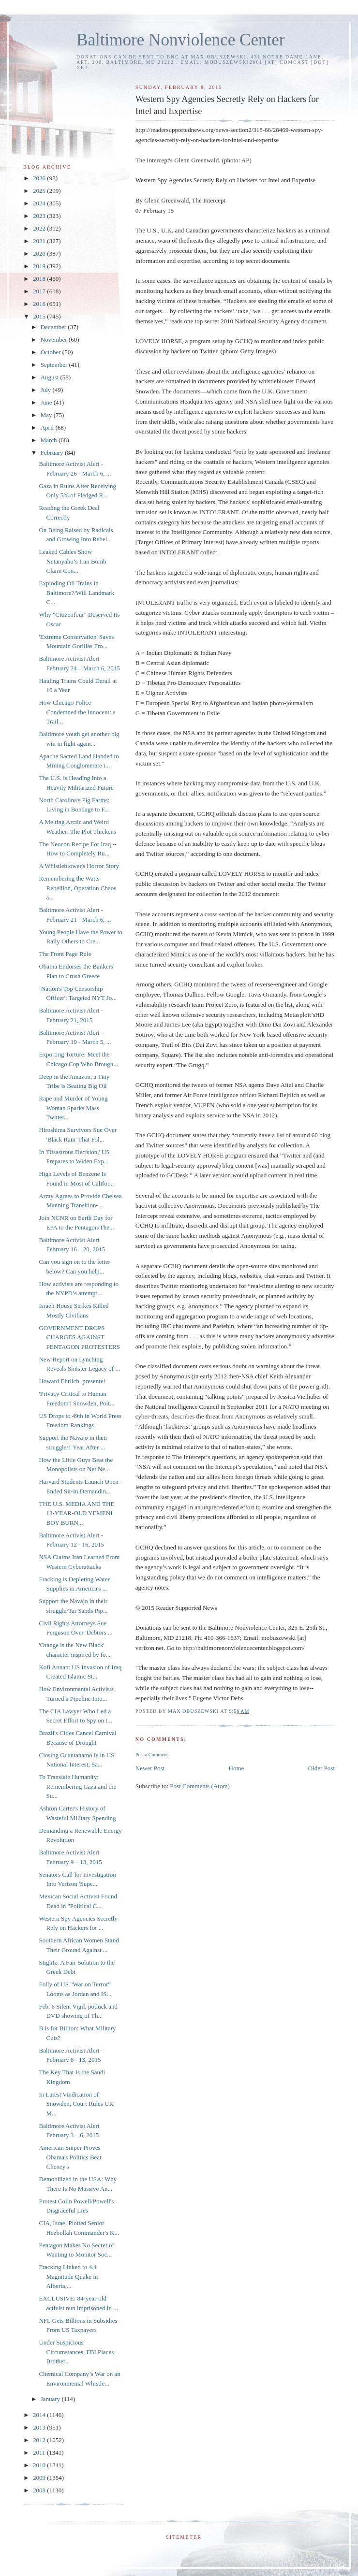 The height and width of the screenshot is (2576, 358). I want to click on 2012, so click(40, 2440).